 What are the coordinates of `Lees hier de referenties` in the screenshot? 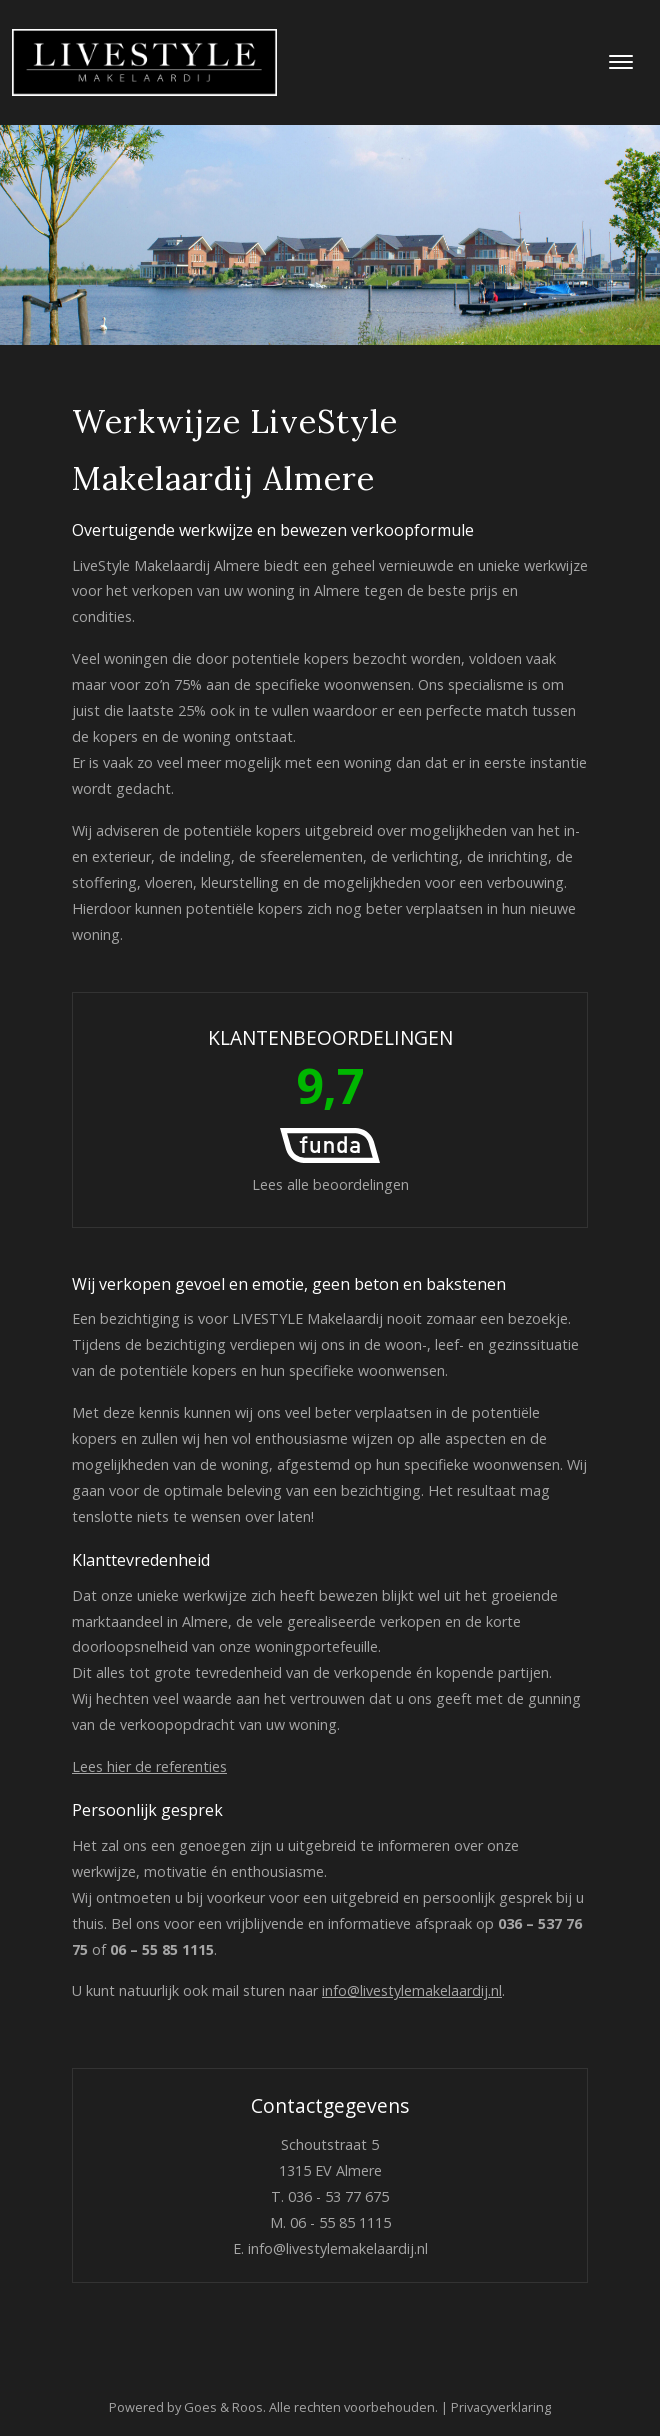 It's located at (149, 1766).